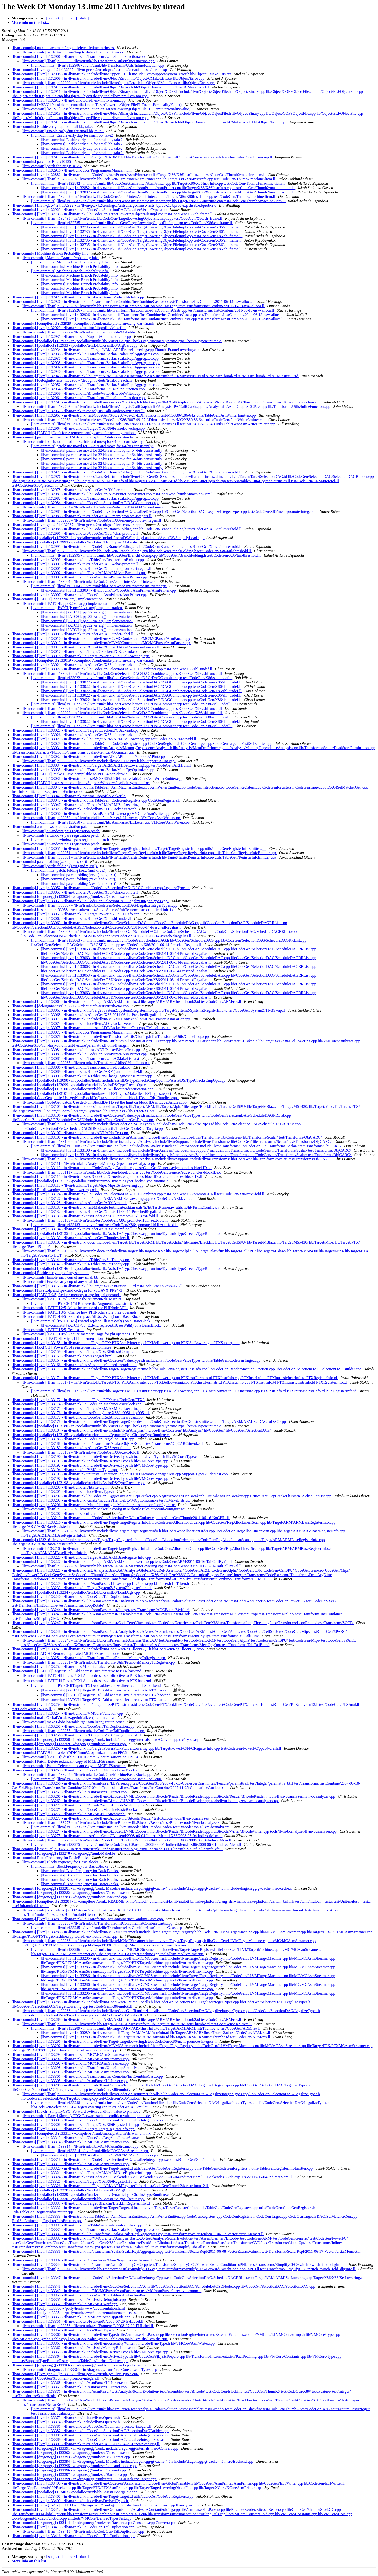 Image resolution: width=378 pixels, height=2576 pixels. What do you see at coordinates (104, 1198) in the screenshot?
I see `[llvm-commits] [llvm] r133127 - in /llvm/trunk: lib/Target/ARM/ARMISelLowering.cpp test/CodeGen/ARM/vmul.ll` at bounding box center [104, 1198].